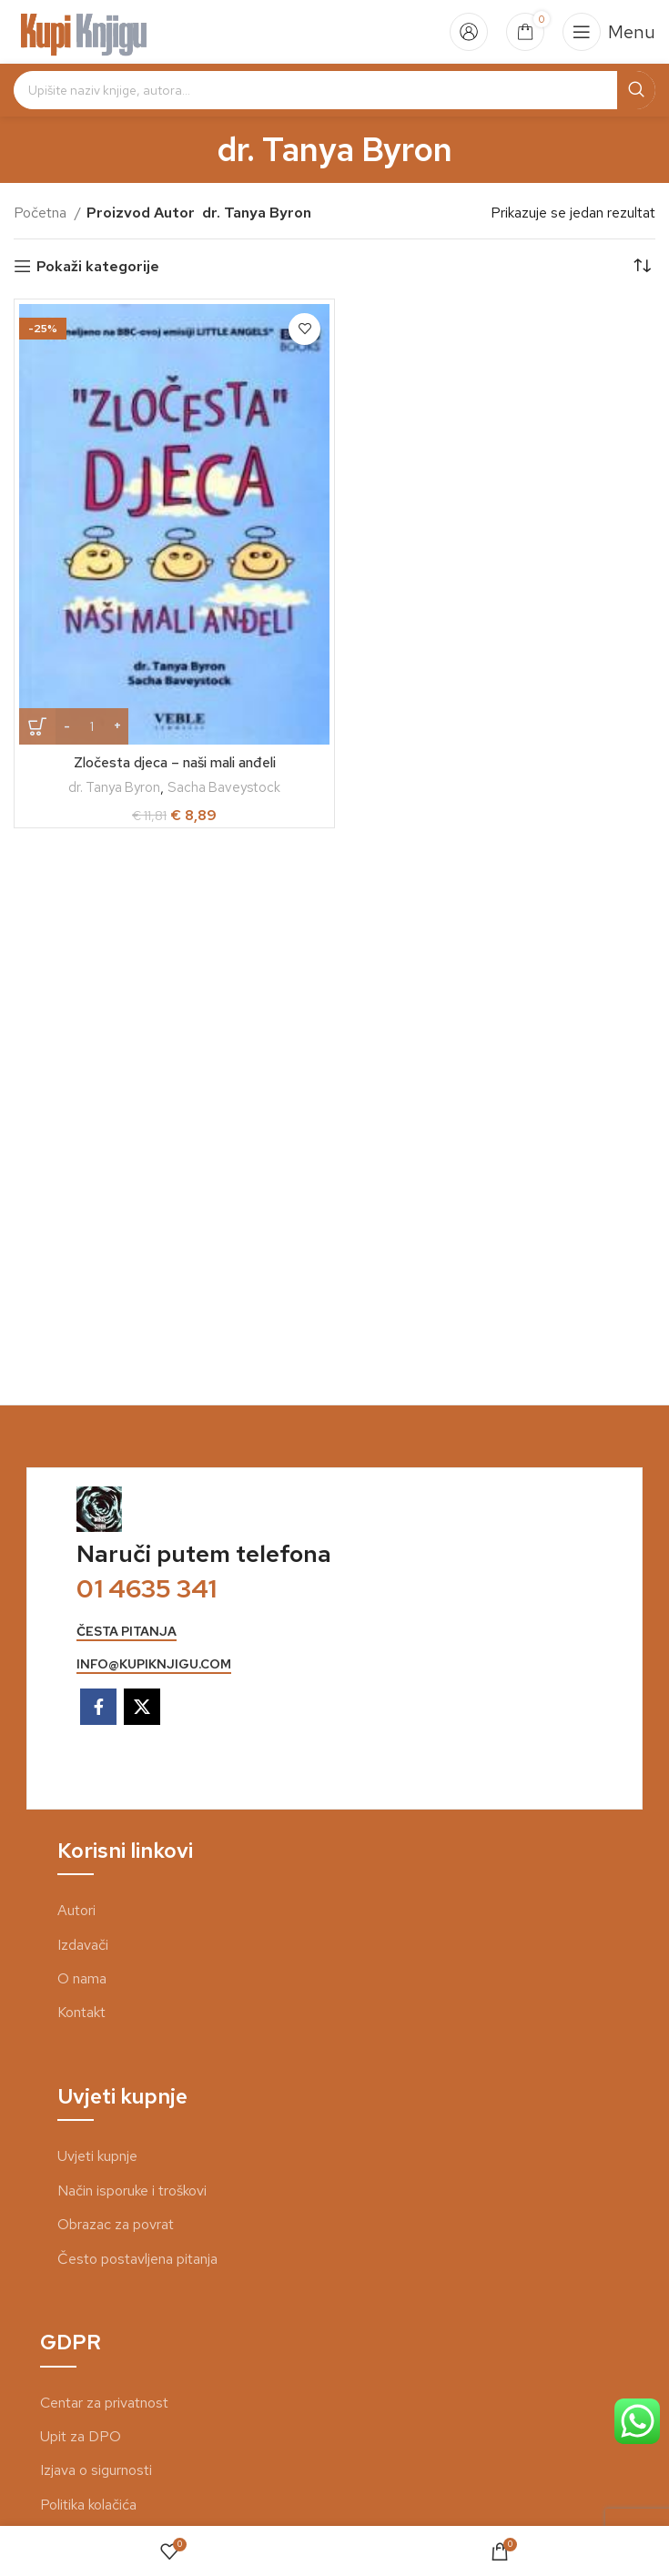 Image resolution: width=669 pixels, height=2576 pixels. What do you see at coordinates (84, 30) in the screenshot?
I see `[Site logo]` at bounding box center [84, 30].